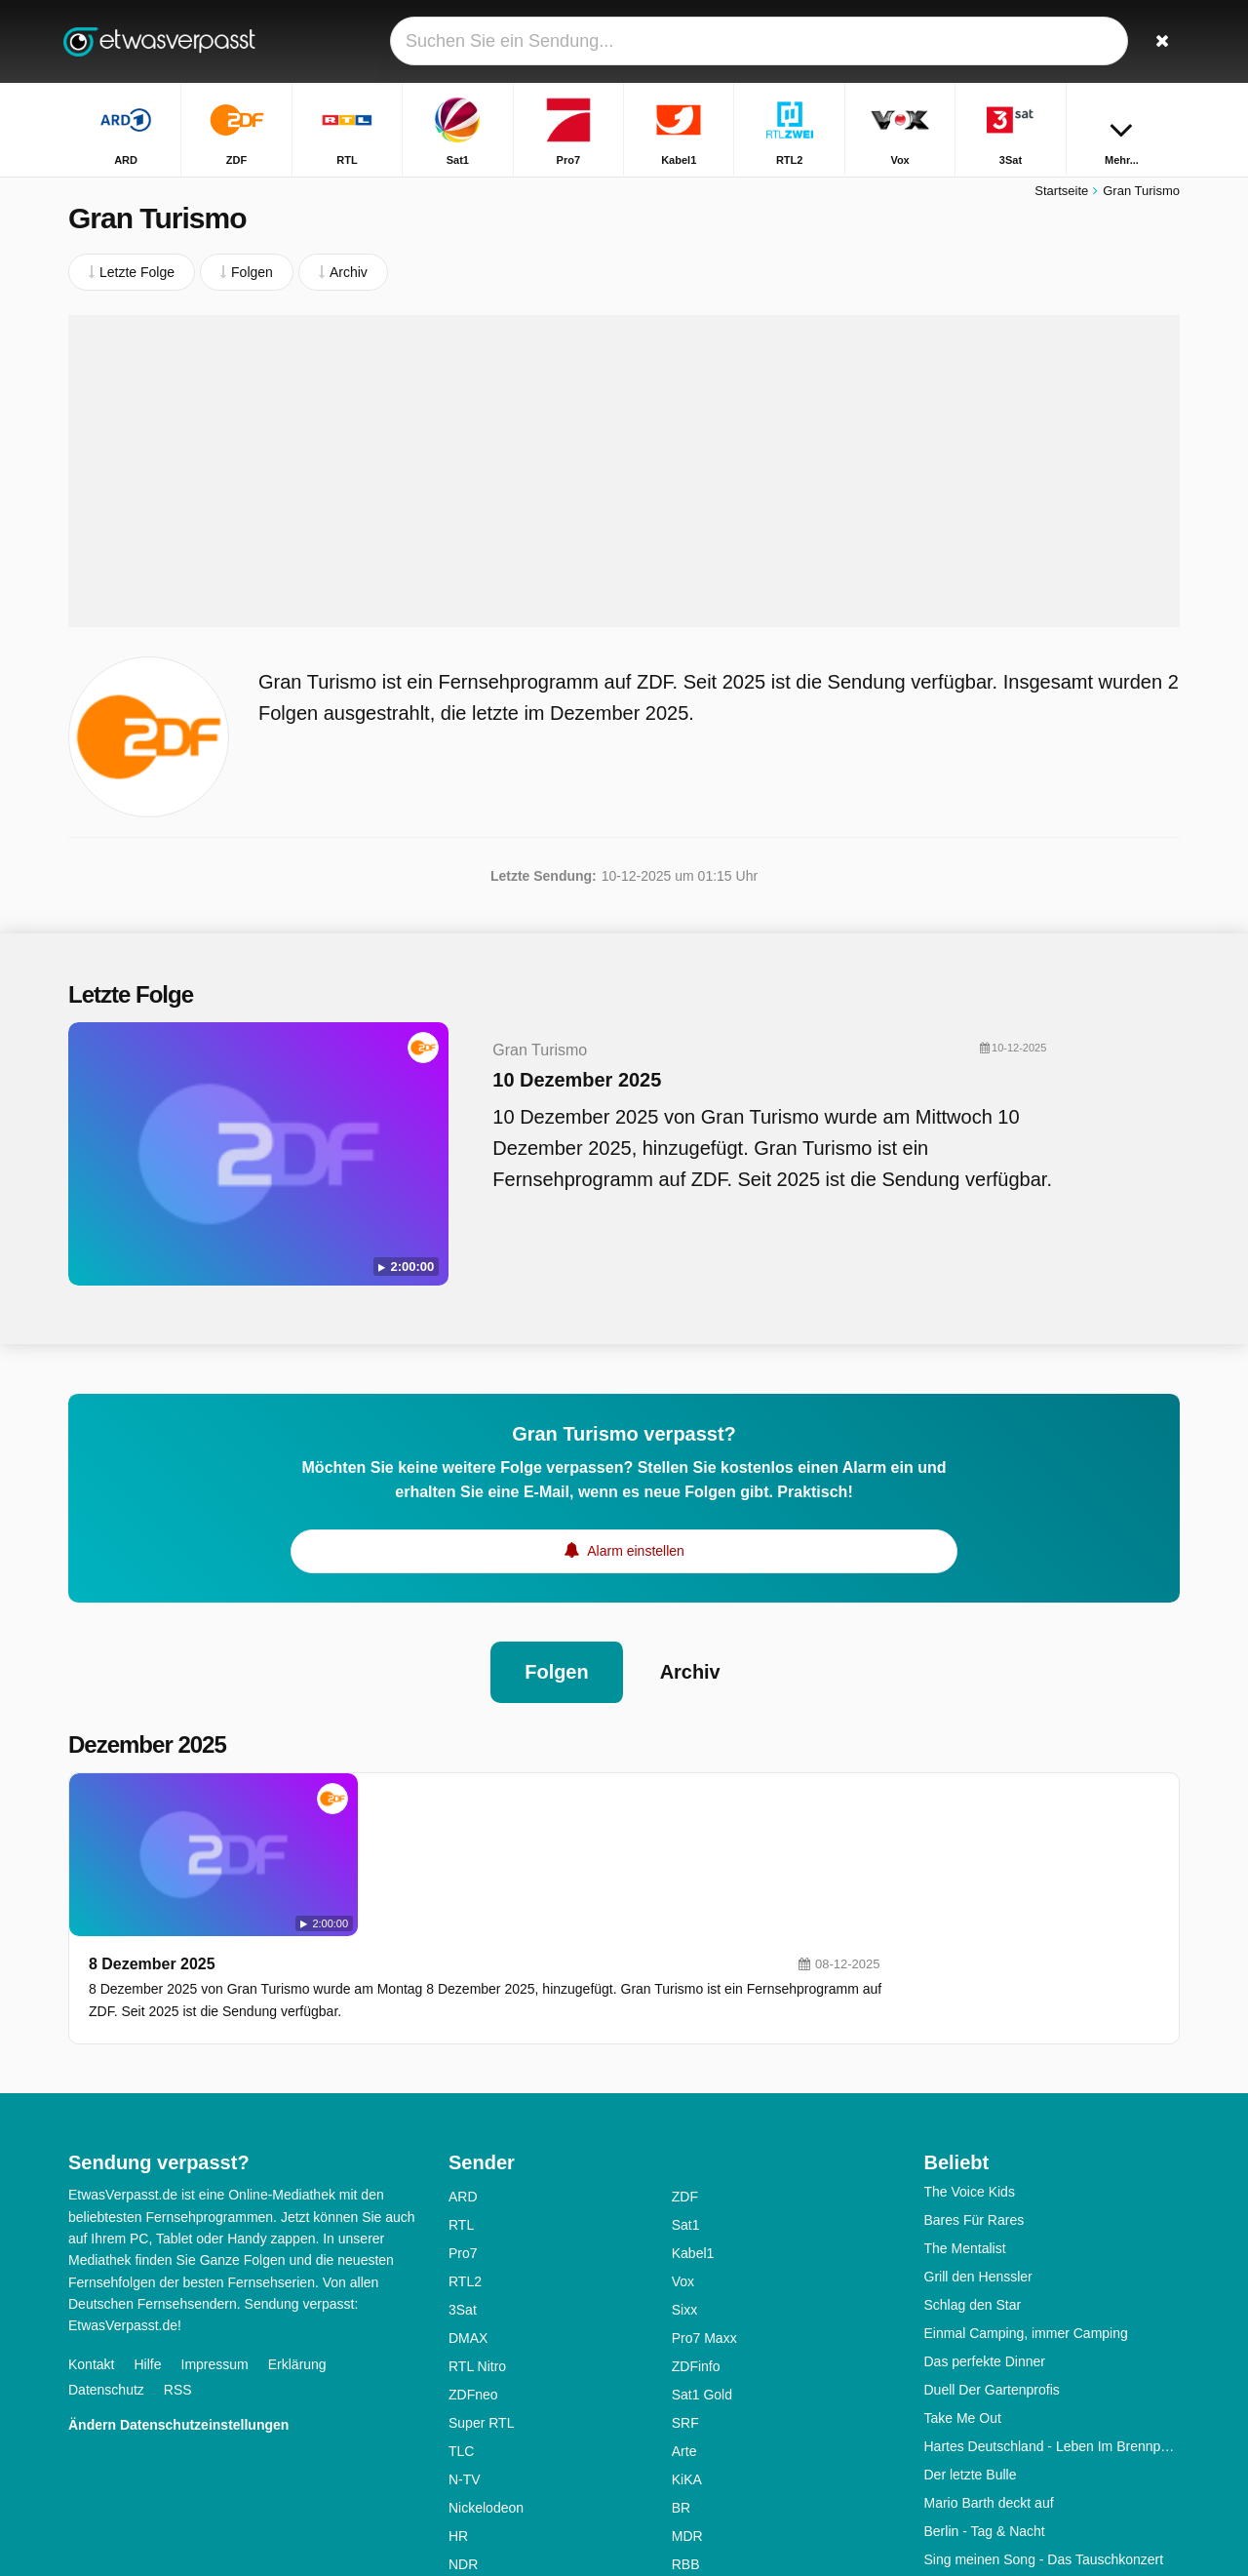 The image size is (1248, 2576). Describe the element at coordinates (178, 2270) in the screenshot. I see `RSS` at that location.